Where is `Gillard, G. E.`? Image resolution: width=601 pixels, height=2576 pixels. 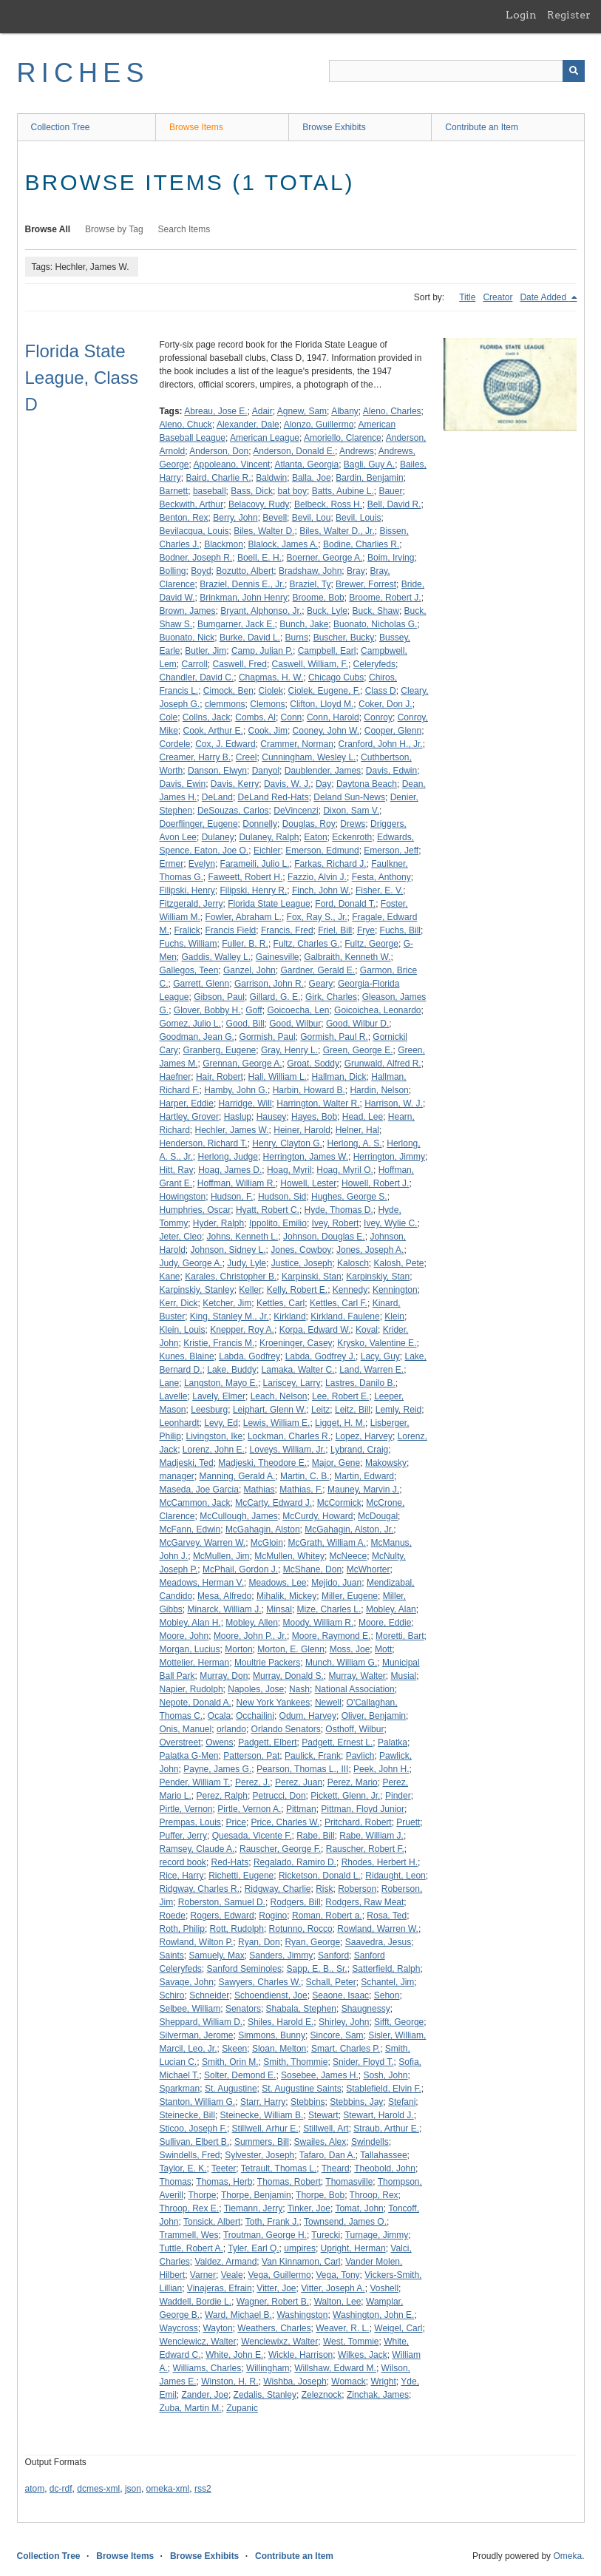
Gillard, G. E. is located at coordinates (275, 997).